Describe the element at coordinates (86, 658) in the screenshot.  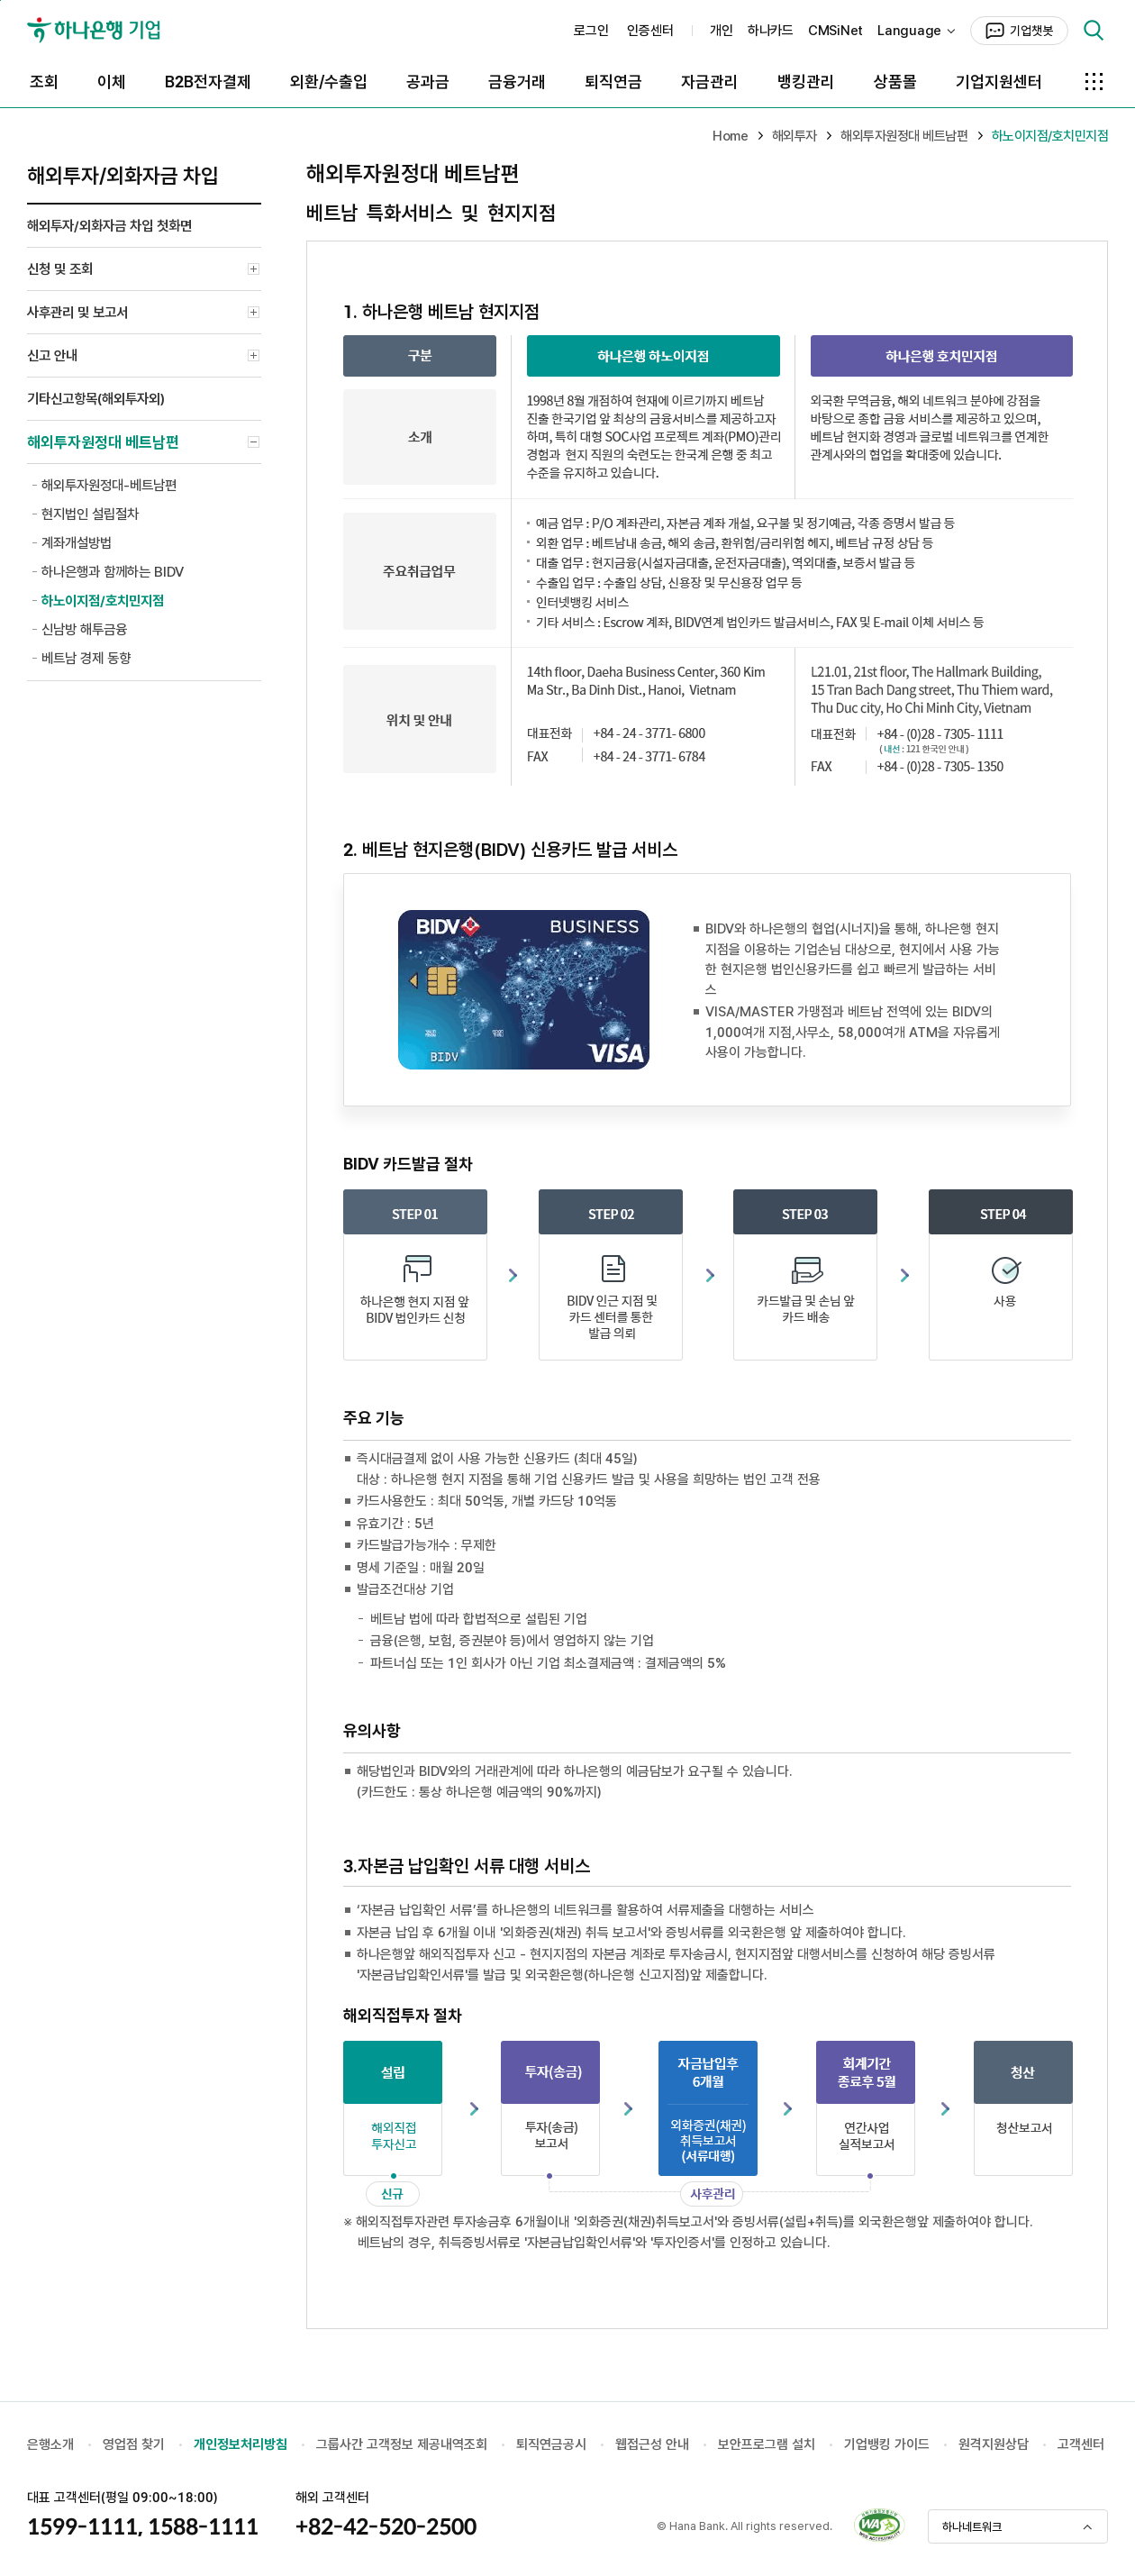
I see `베트남 경제 동향` at that location.